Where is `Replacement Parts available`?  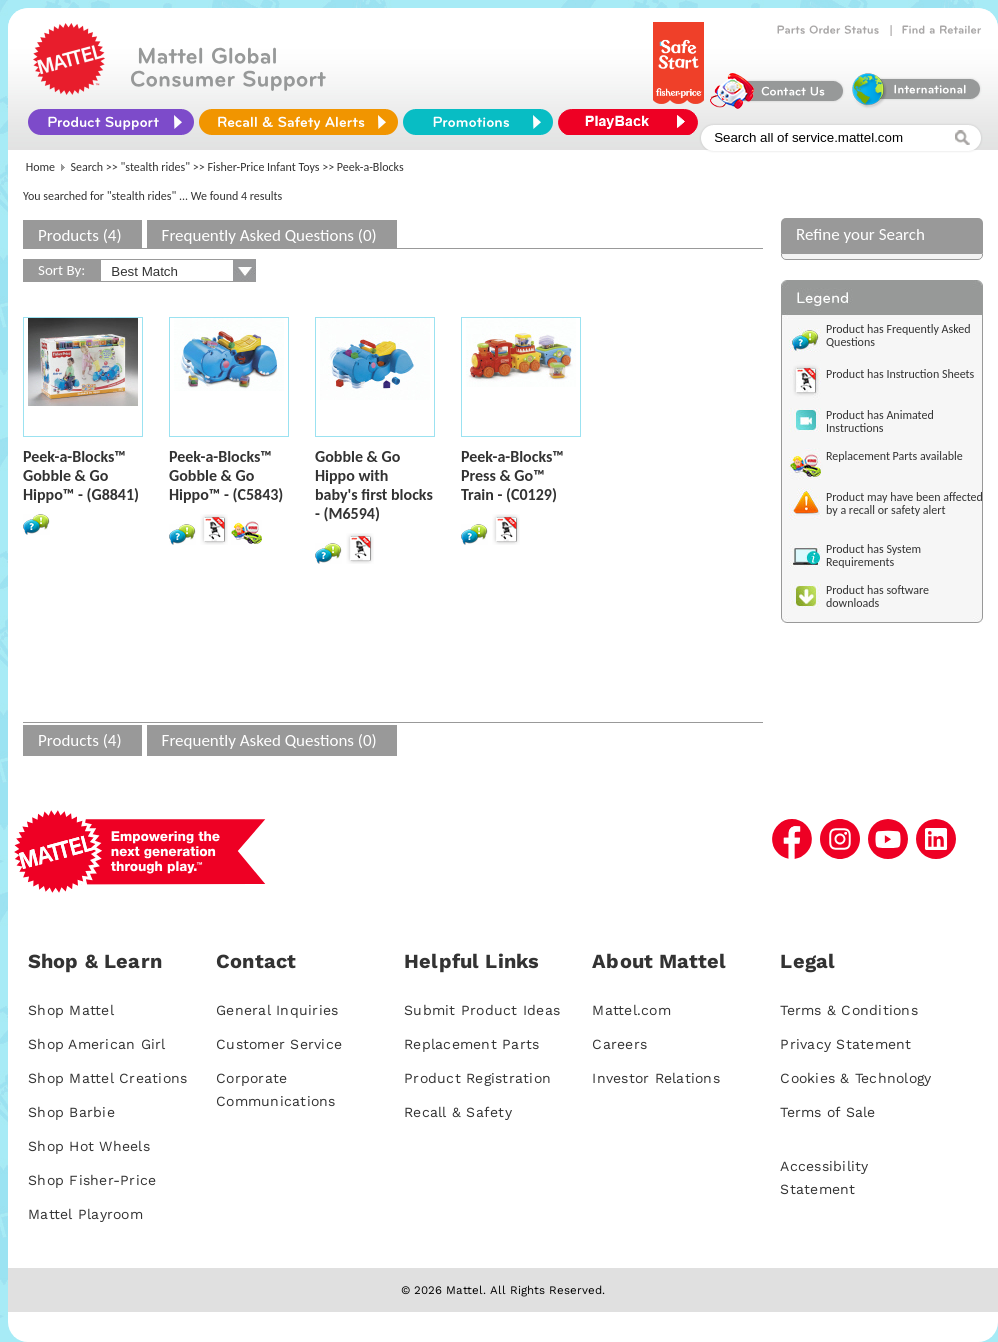 Replacement Parts available is located at coordinates (894, 456).